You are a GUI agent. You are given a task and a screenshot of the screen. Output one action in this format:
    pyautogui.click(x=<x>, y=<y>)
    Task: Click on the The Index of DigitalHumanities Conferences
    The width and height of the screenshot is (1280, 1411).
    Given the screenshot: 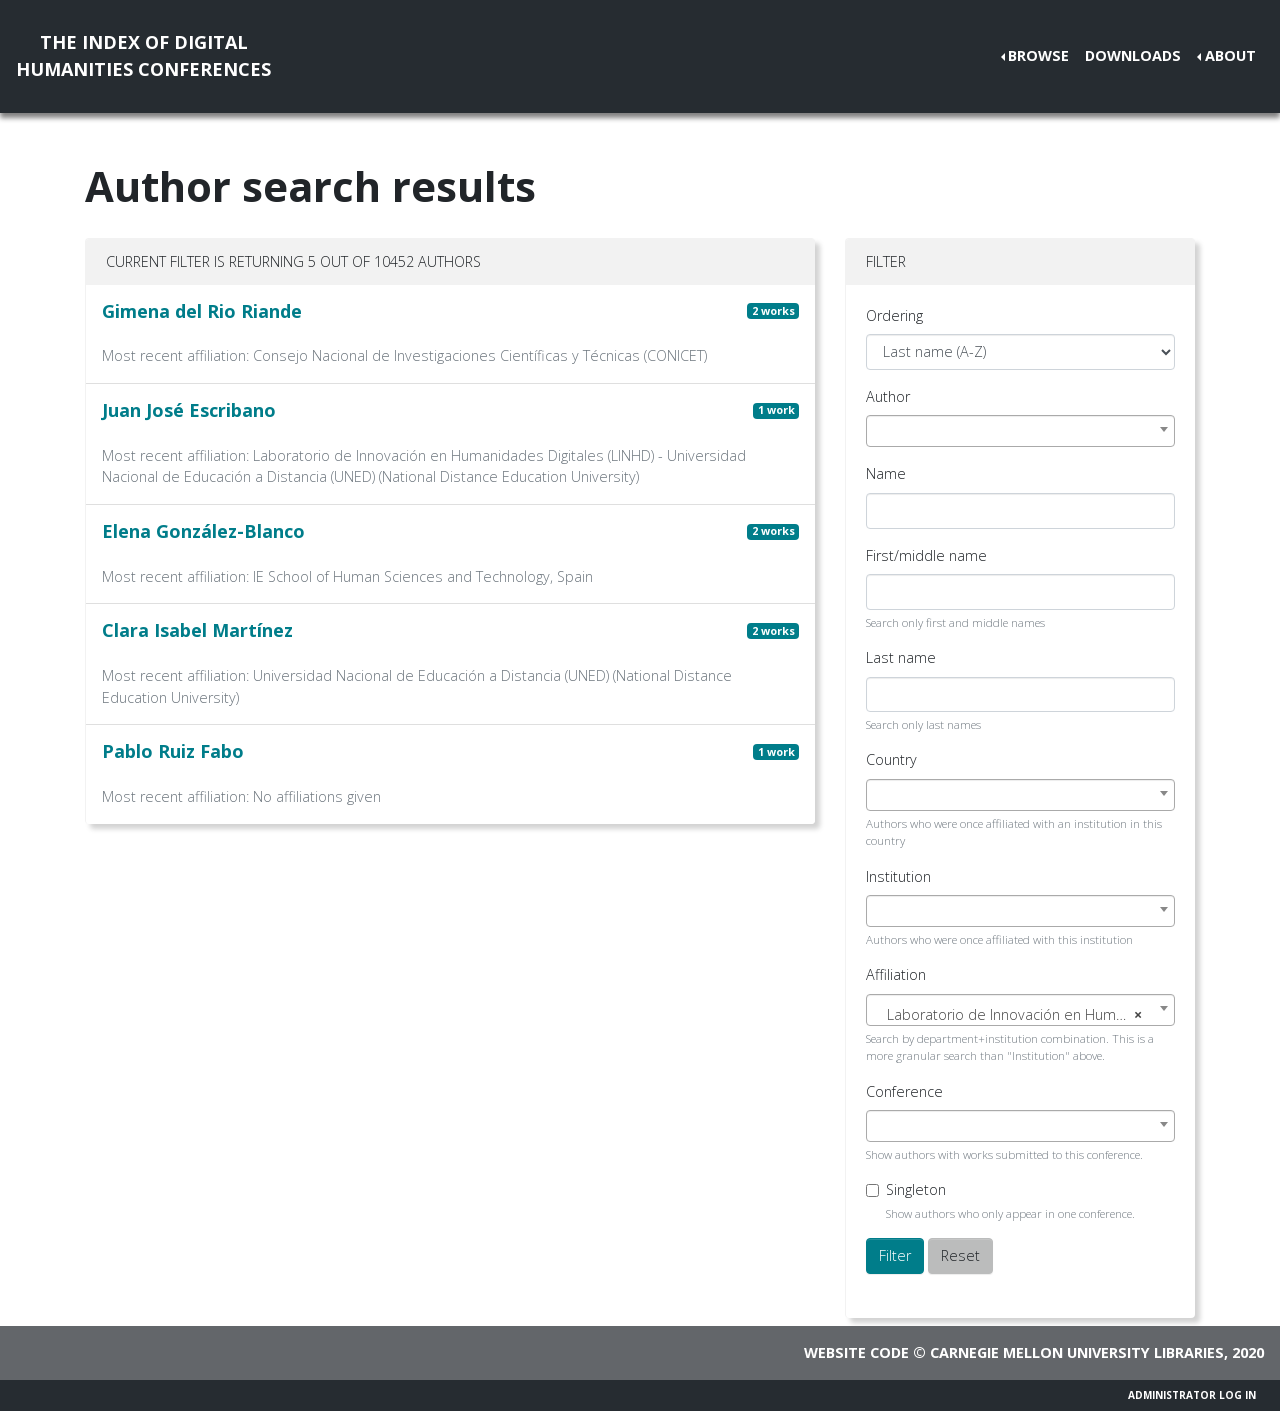 What is the action you would take?
    pyautogui.click(x=143, y=55)
    